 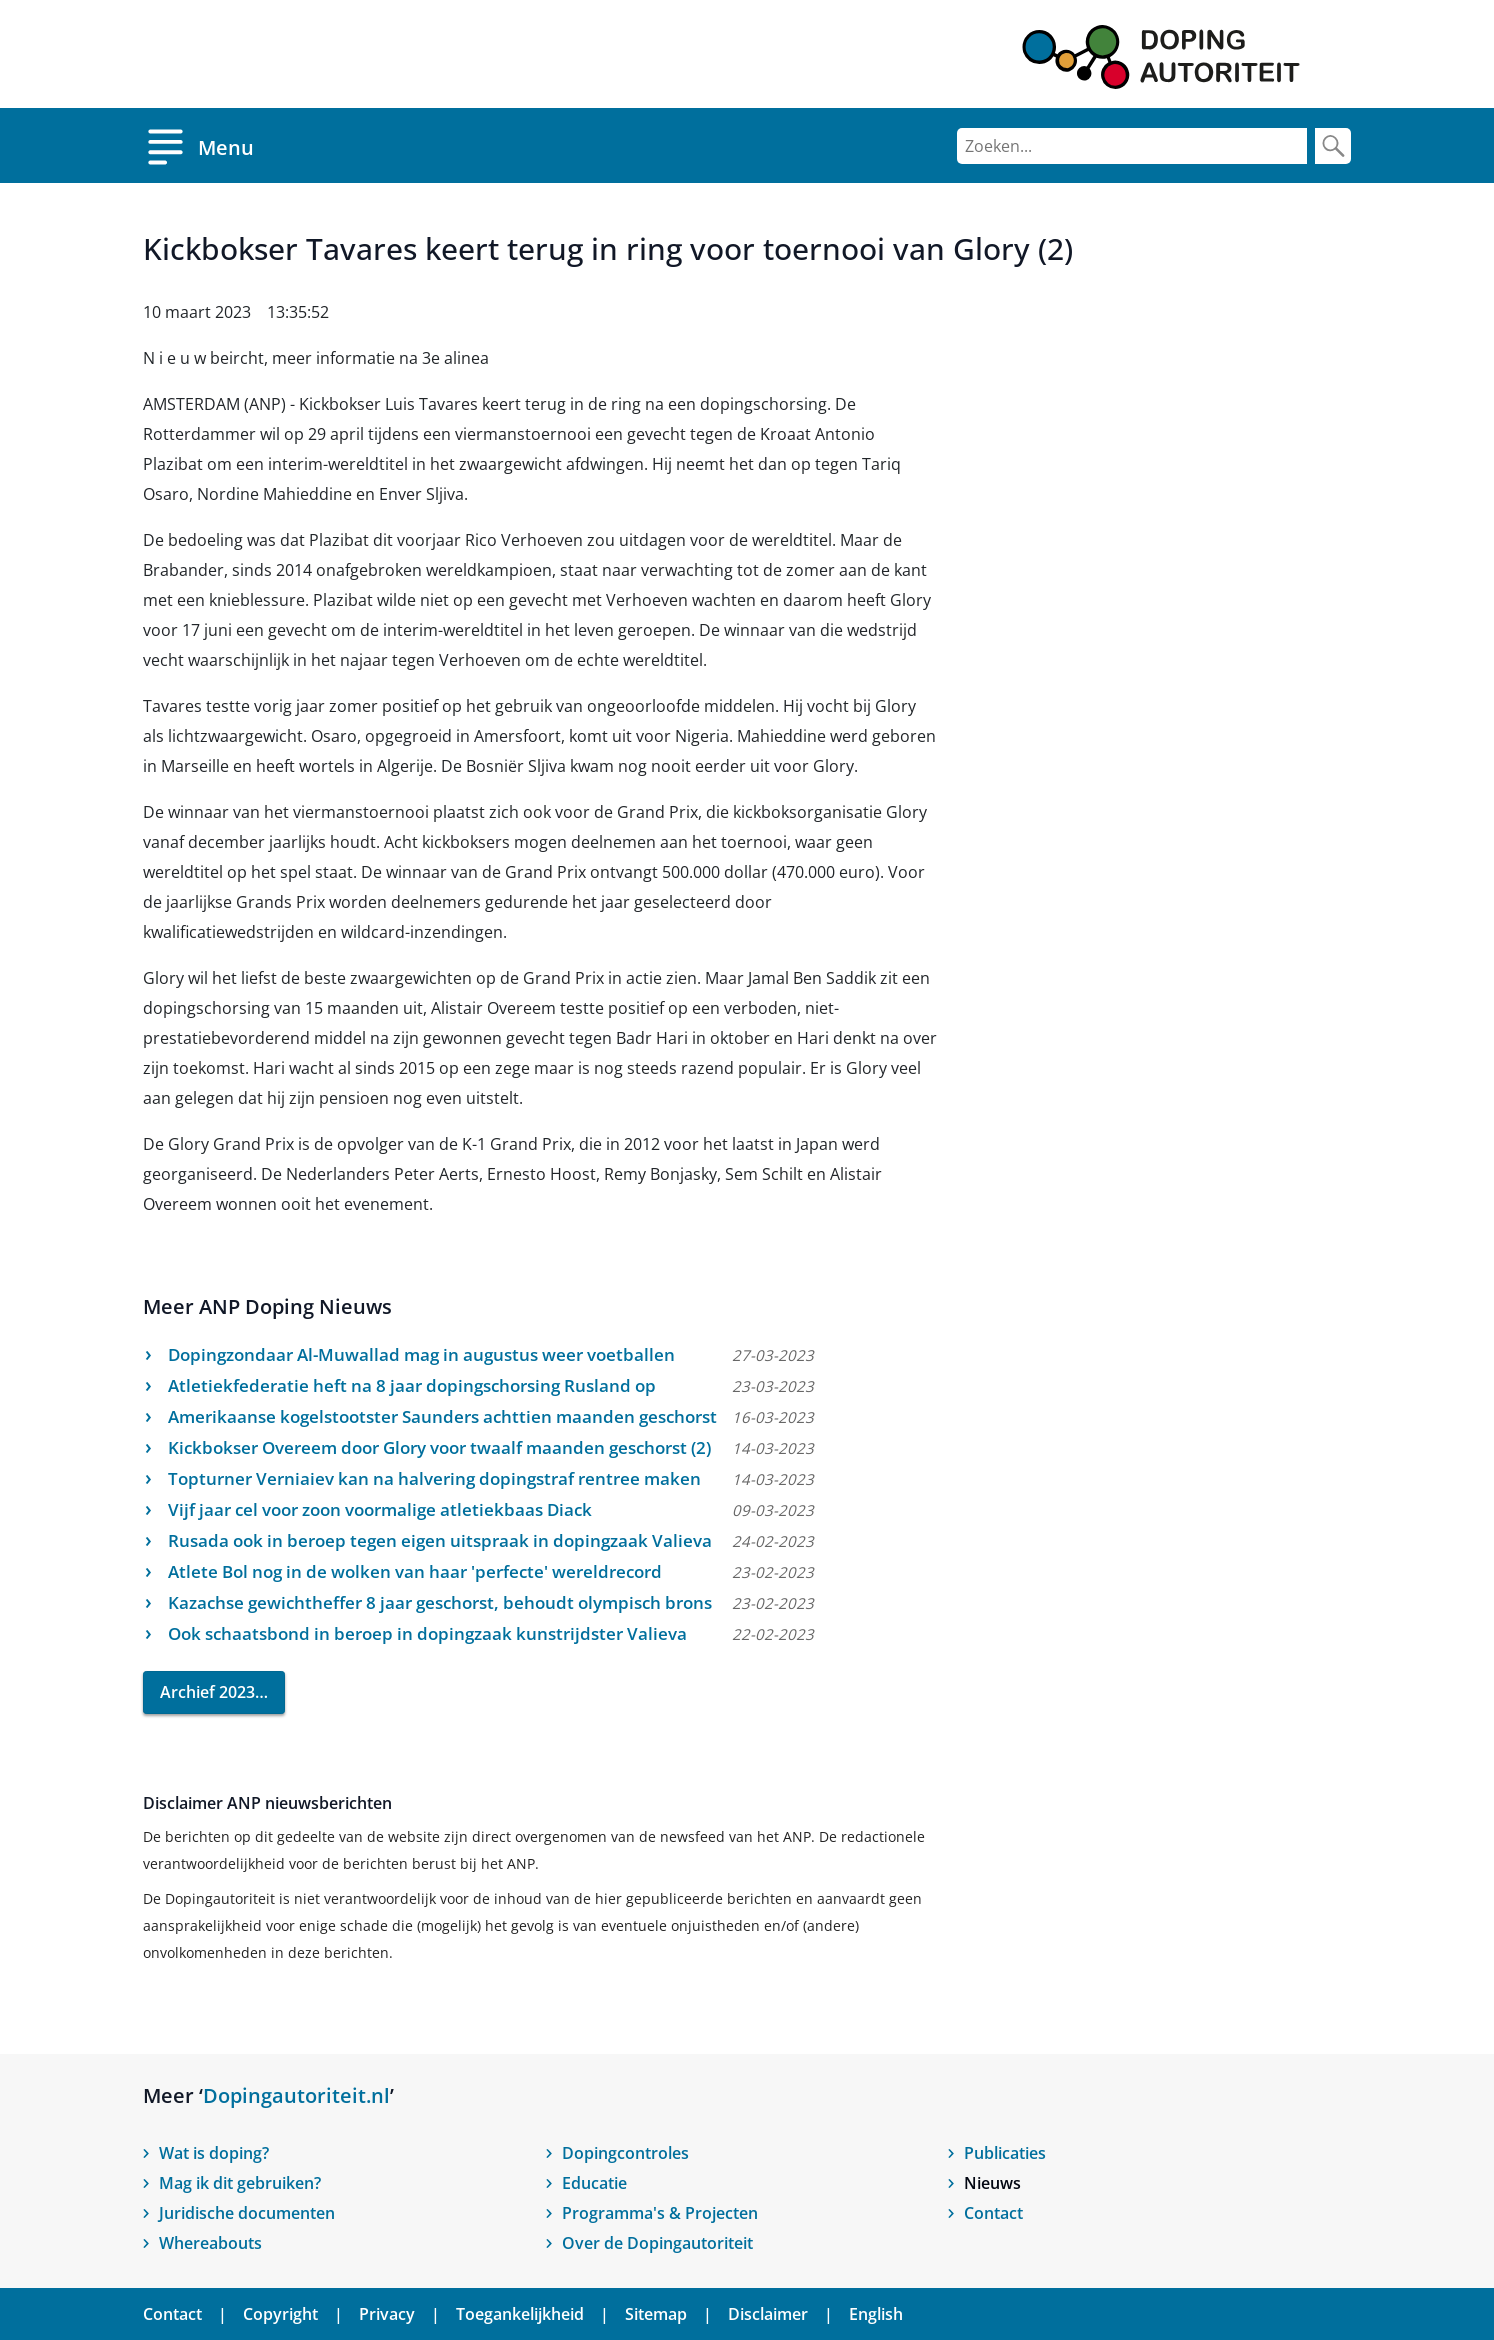 I want to click on Privacy, so click(x=387, y=2314).